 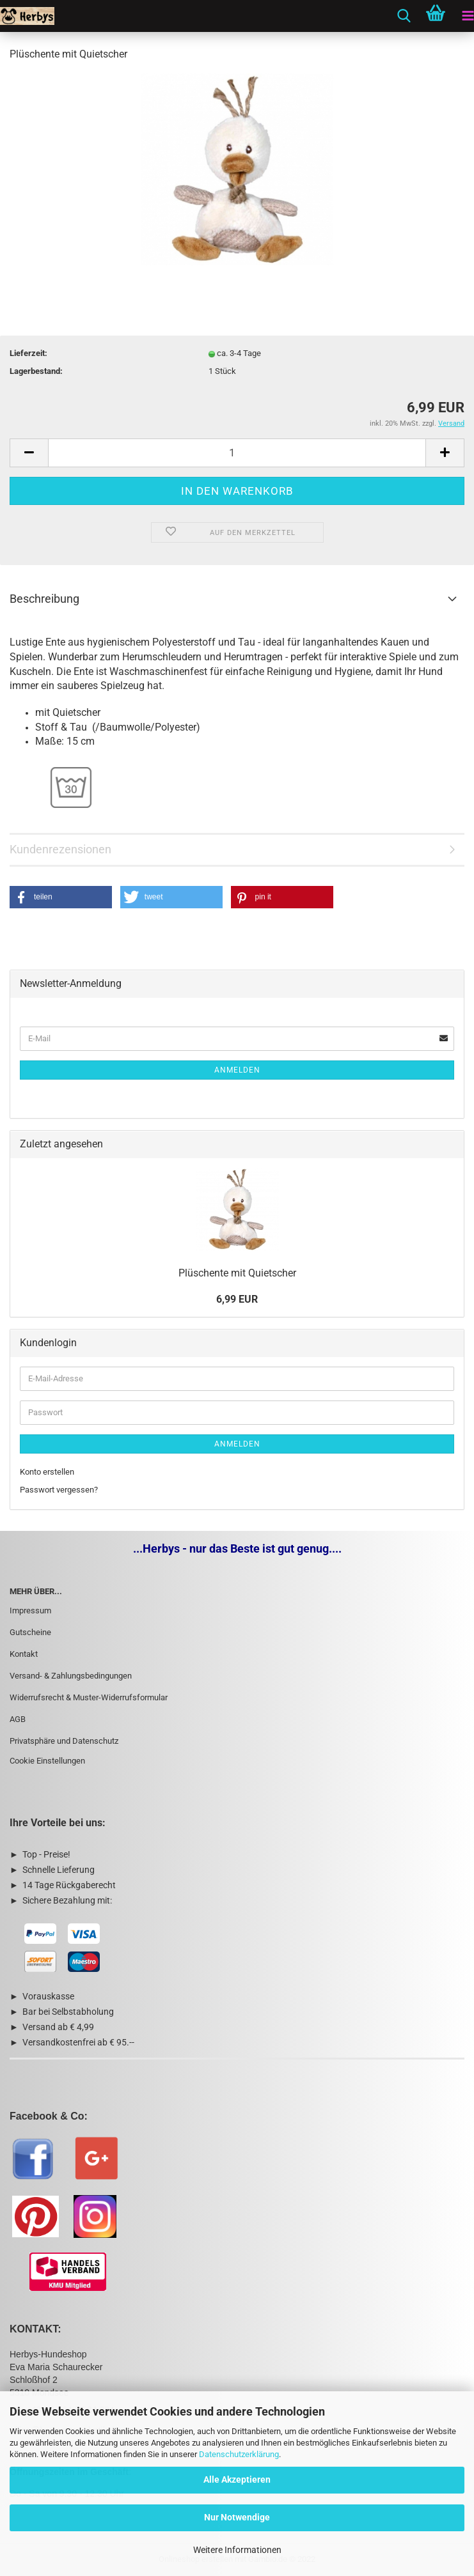 What do you see at coordinates (47, 1472) in the screenshot?
I see `Konto erstellen` at bounding box center [47, 1472].